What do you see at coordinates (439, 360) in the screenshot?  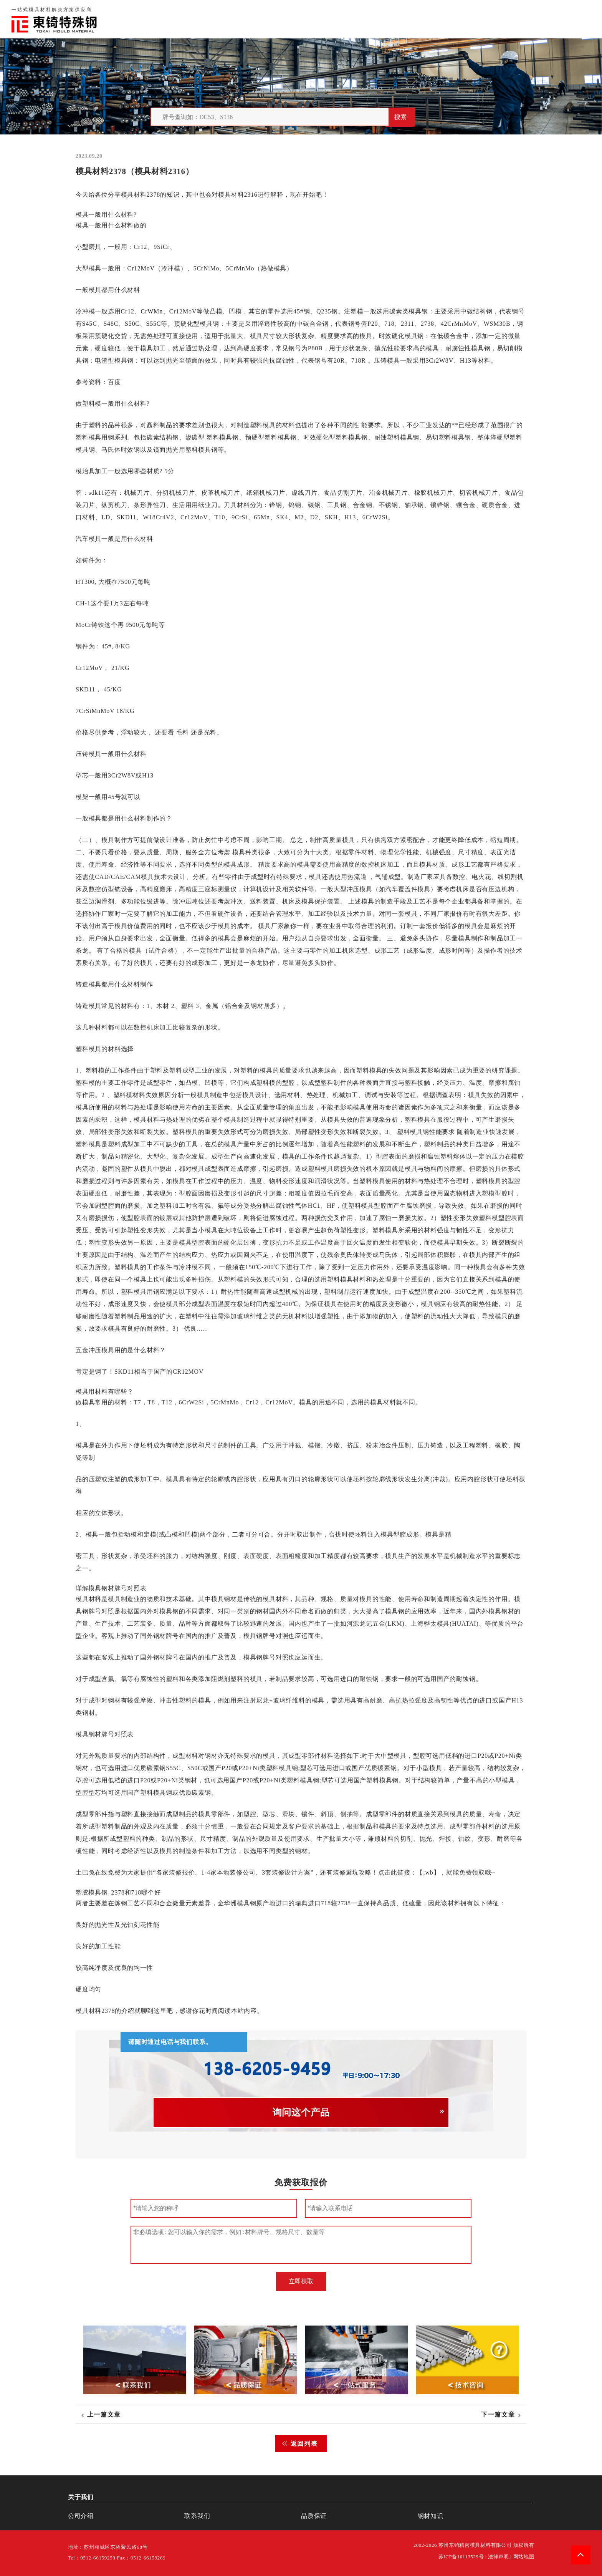 I see `3Cr2W8V` at bounding box center [439, 360].